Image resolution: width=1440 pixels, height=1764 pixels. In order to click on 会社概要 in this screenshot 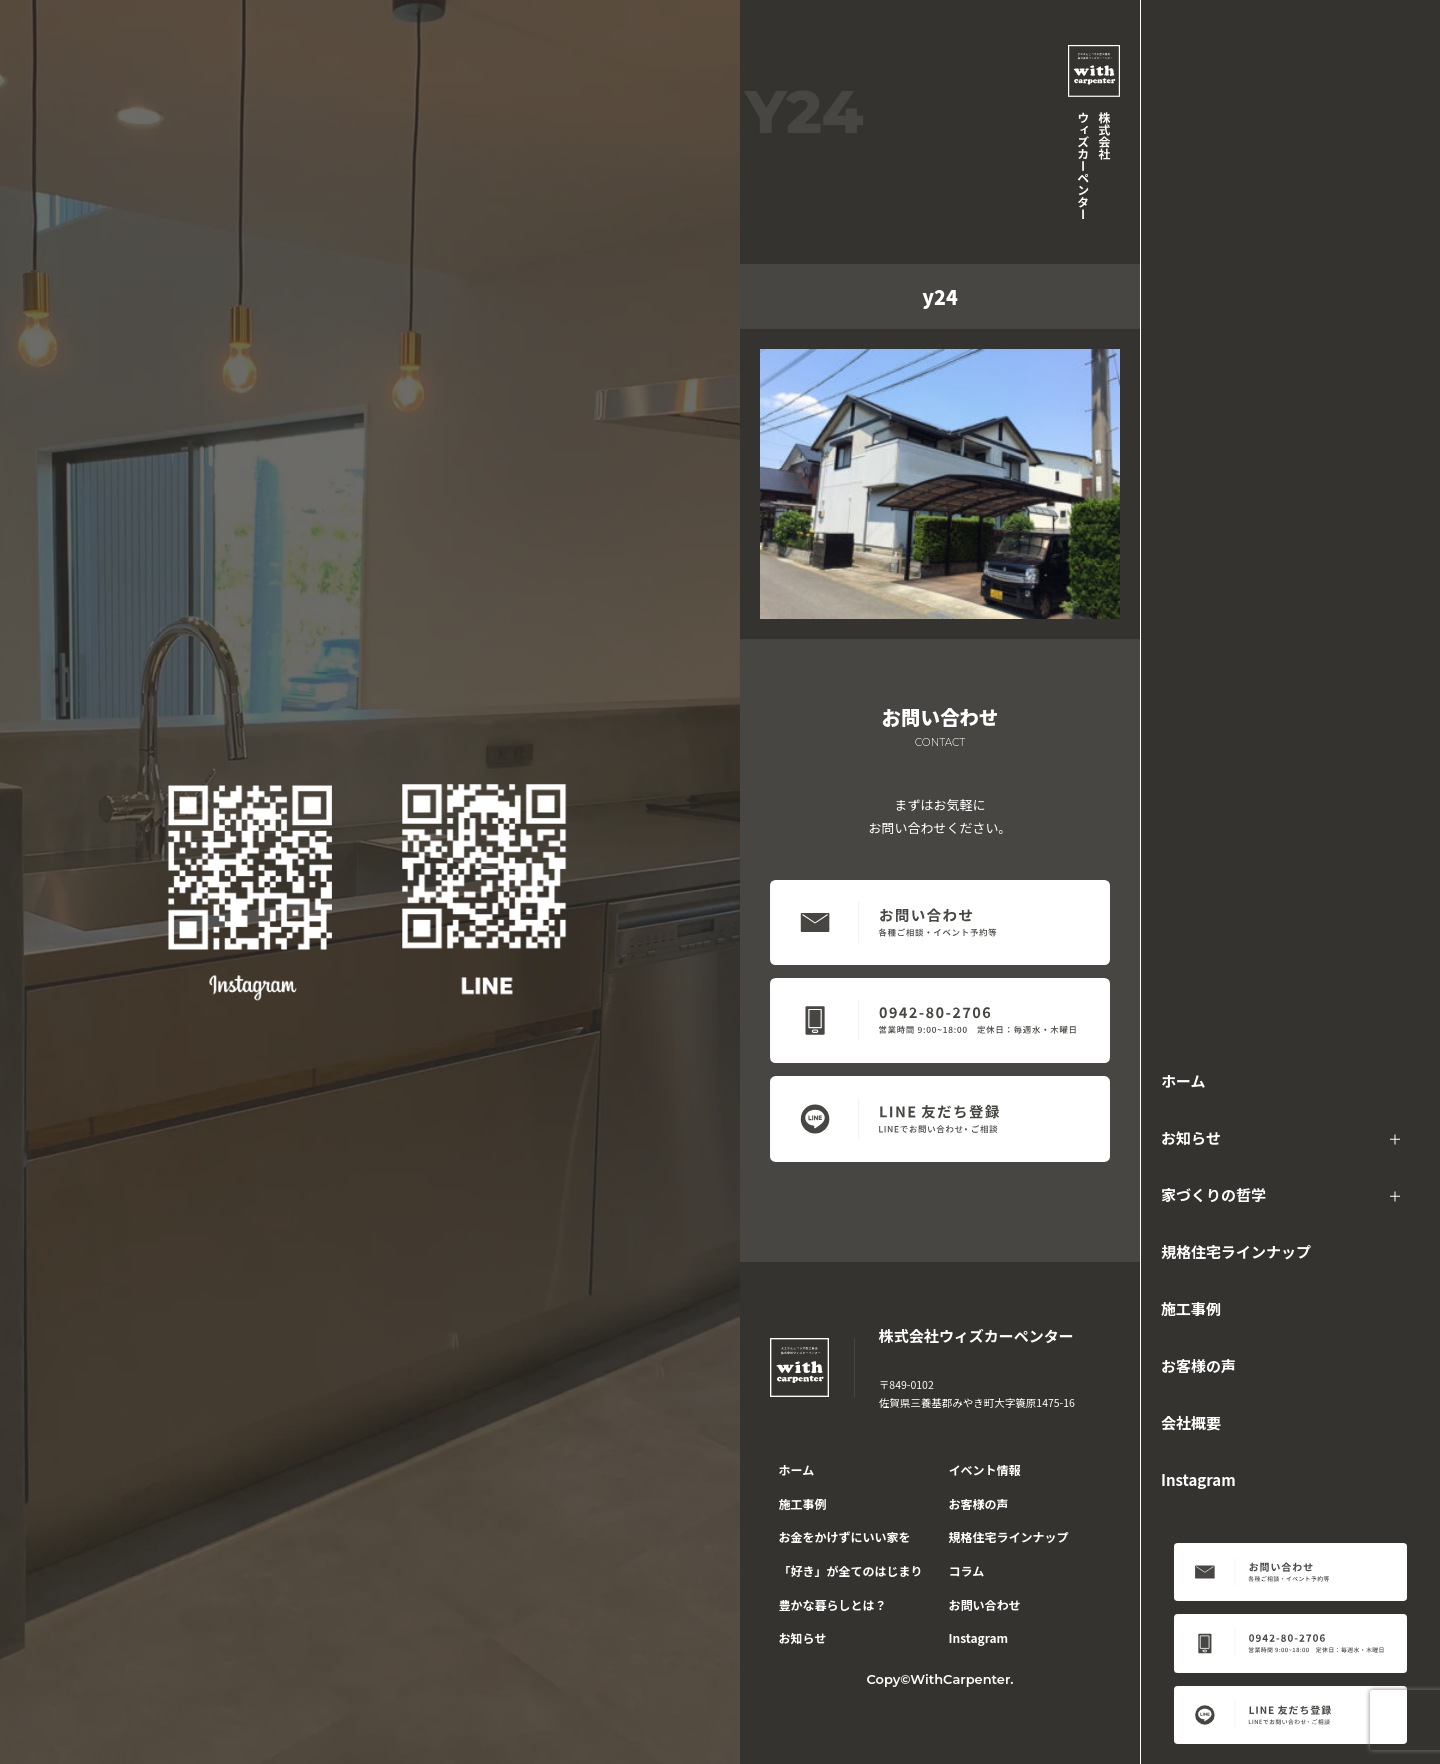, I will do `click(1191, 1422)`.